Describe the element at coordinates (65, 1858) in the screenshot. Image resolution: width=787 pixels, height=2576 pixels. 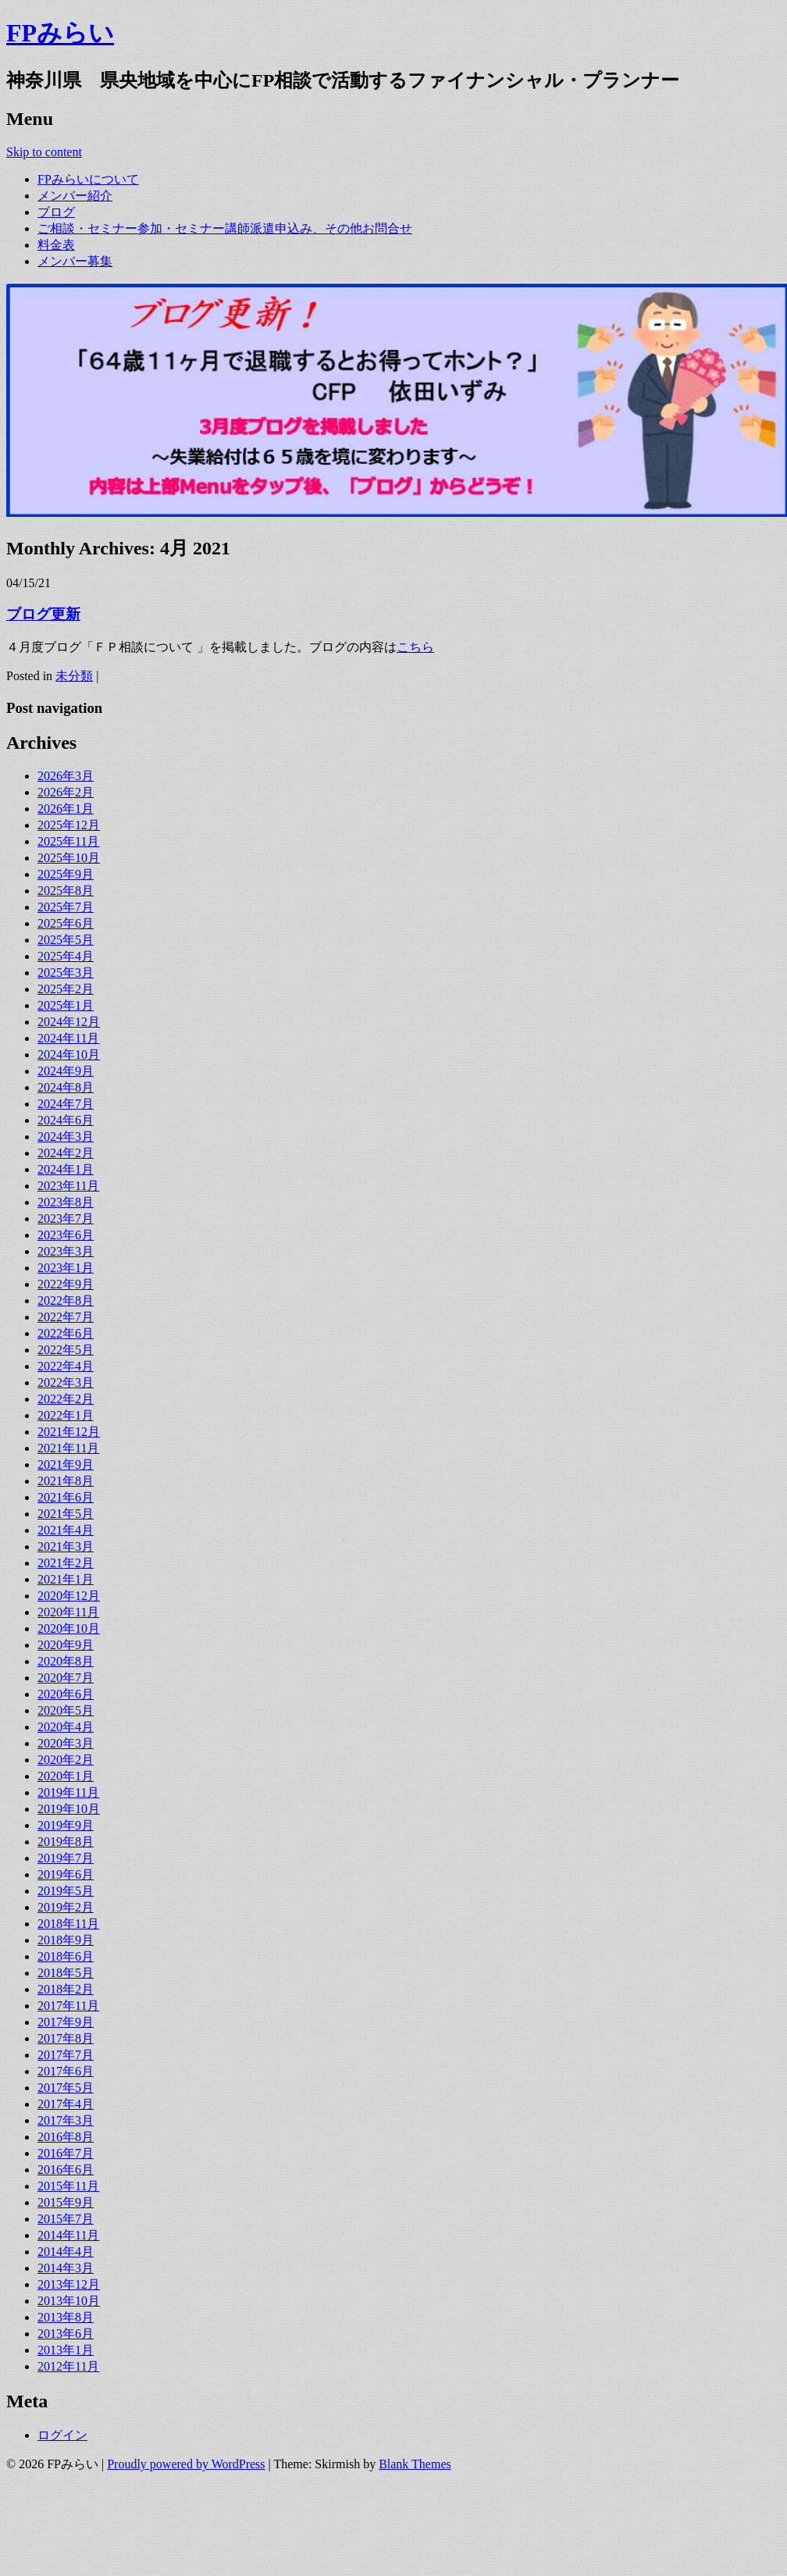
I see `2019年7月` at that location.